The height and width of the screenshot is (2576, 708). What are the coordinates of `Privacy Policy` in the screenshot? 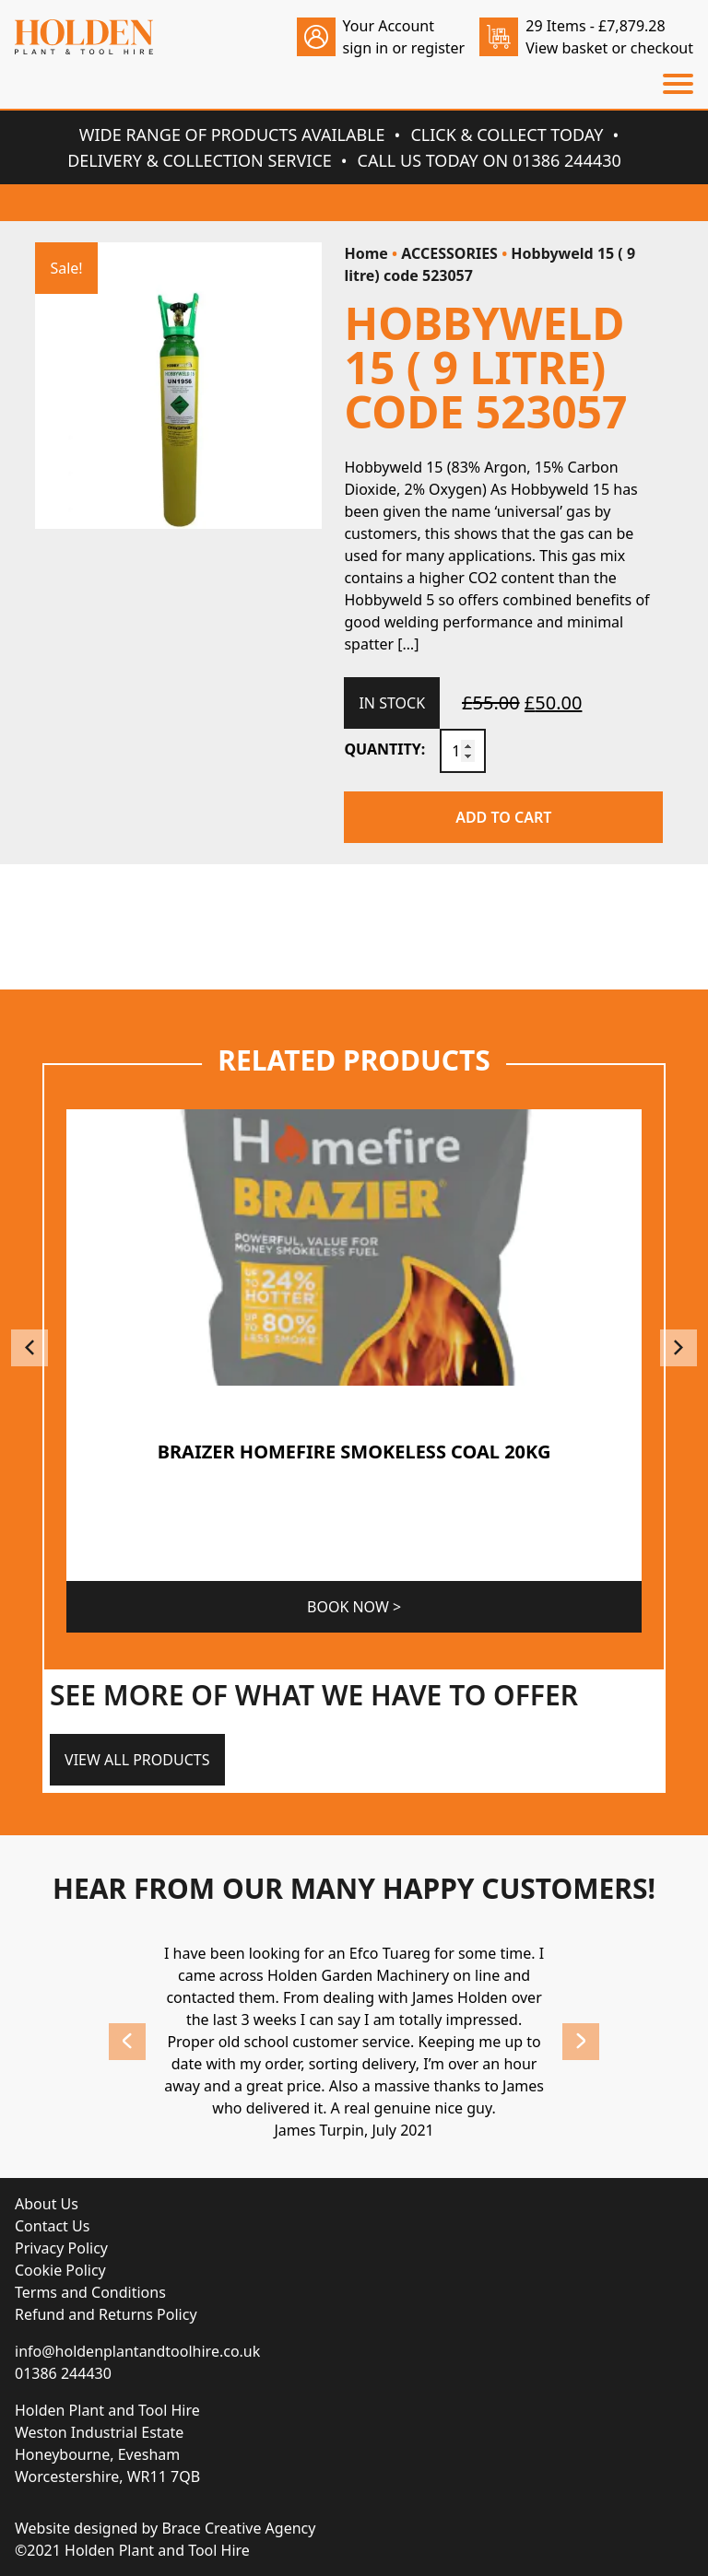 It's located at (61, 2248).